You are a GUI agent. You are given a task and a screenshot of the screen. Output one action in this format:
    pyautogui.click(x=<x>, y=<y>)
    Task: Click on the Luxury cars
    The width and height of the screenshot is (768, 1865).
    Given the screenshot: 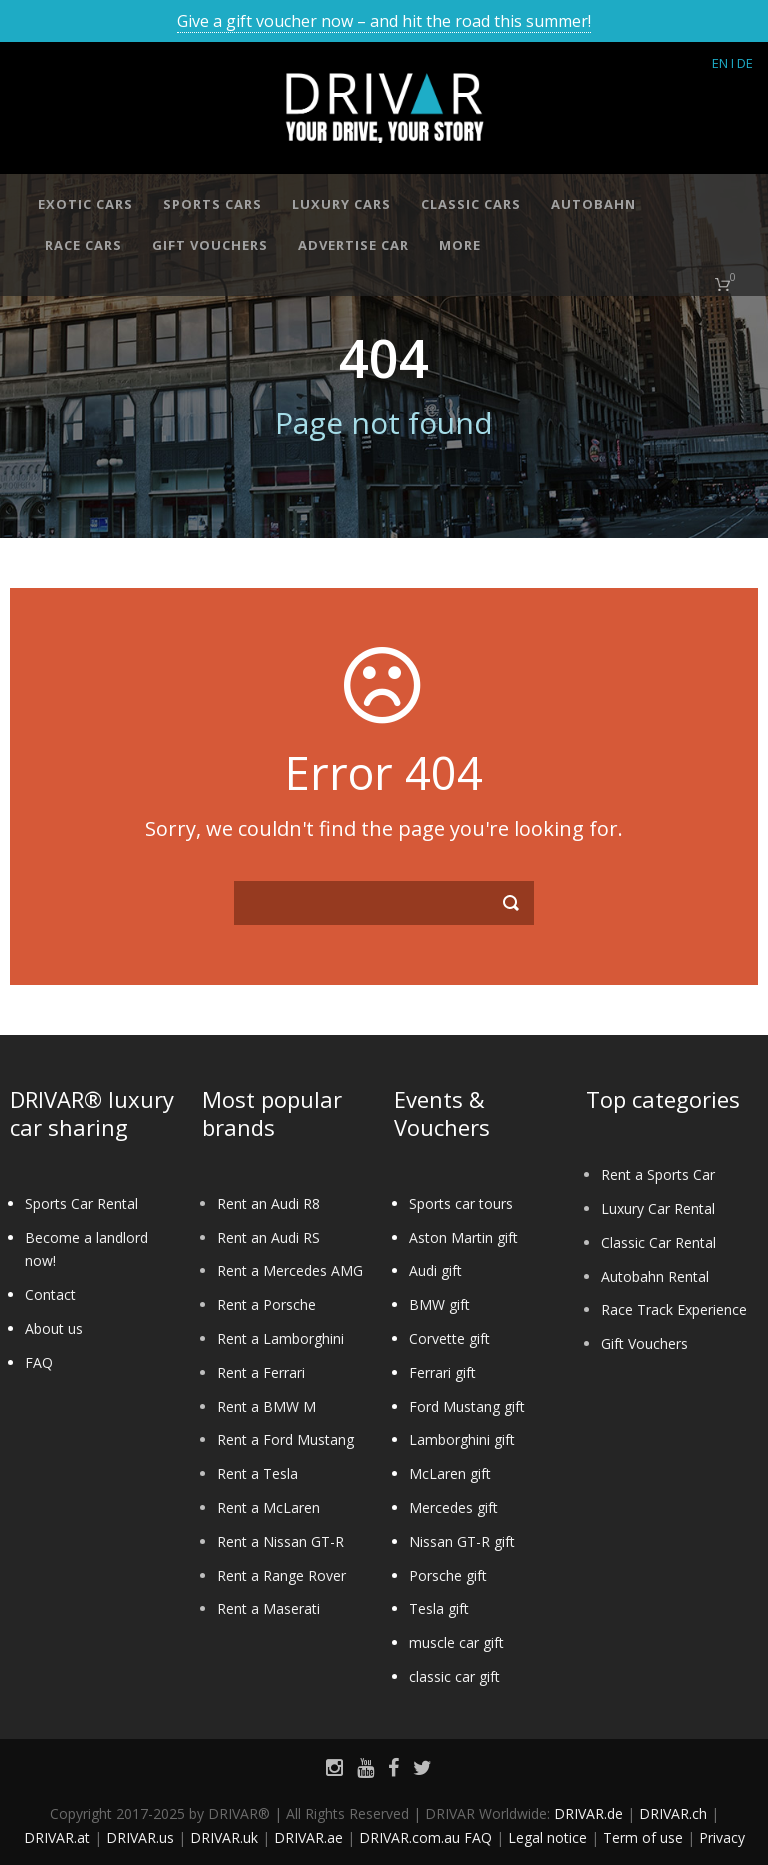 What is the action you would take?
    pyautogui.click(x=341, y=204)
    